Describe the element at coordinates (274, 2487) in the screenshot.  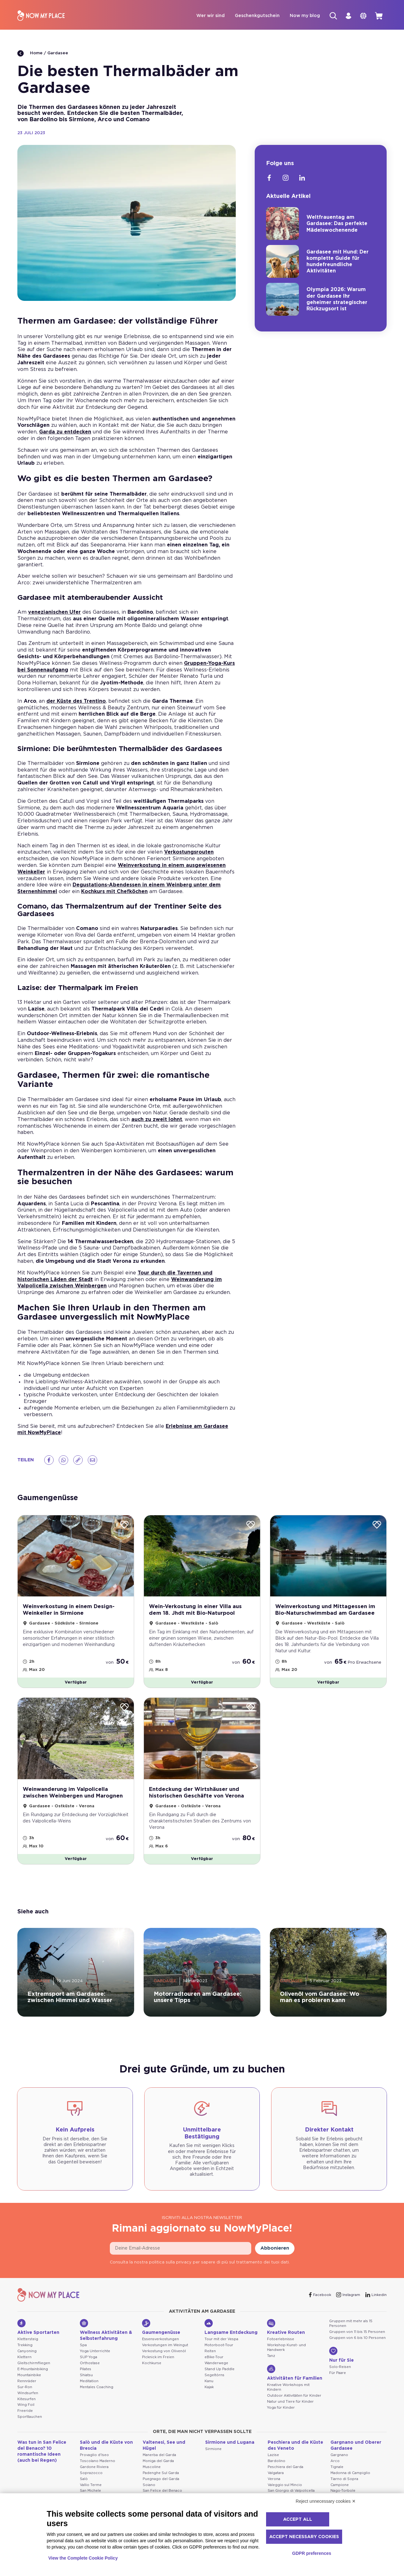
I see `Verona` at that location.